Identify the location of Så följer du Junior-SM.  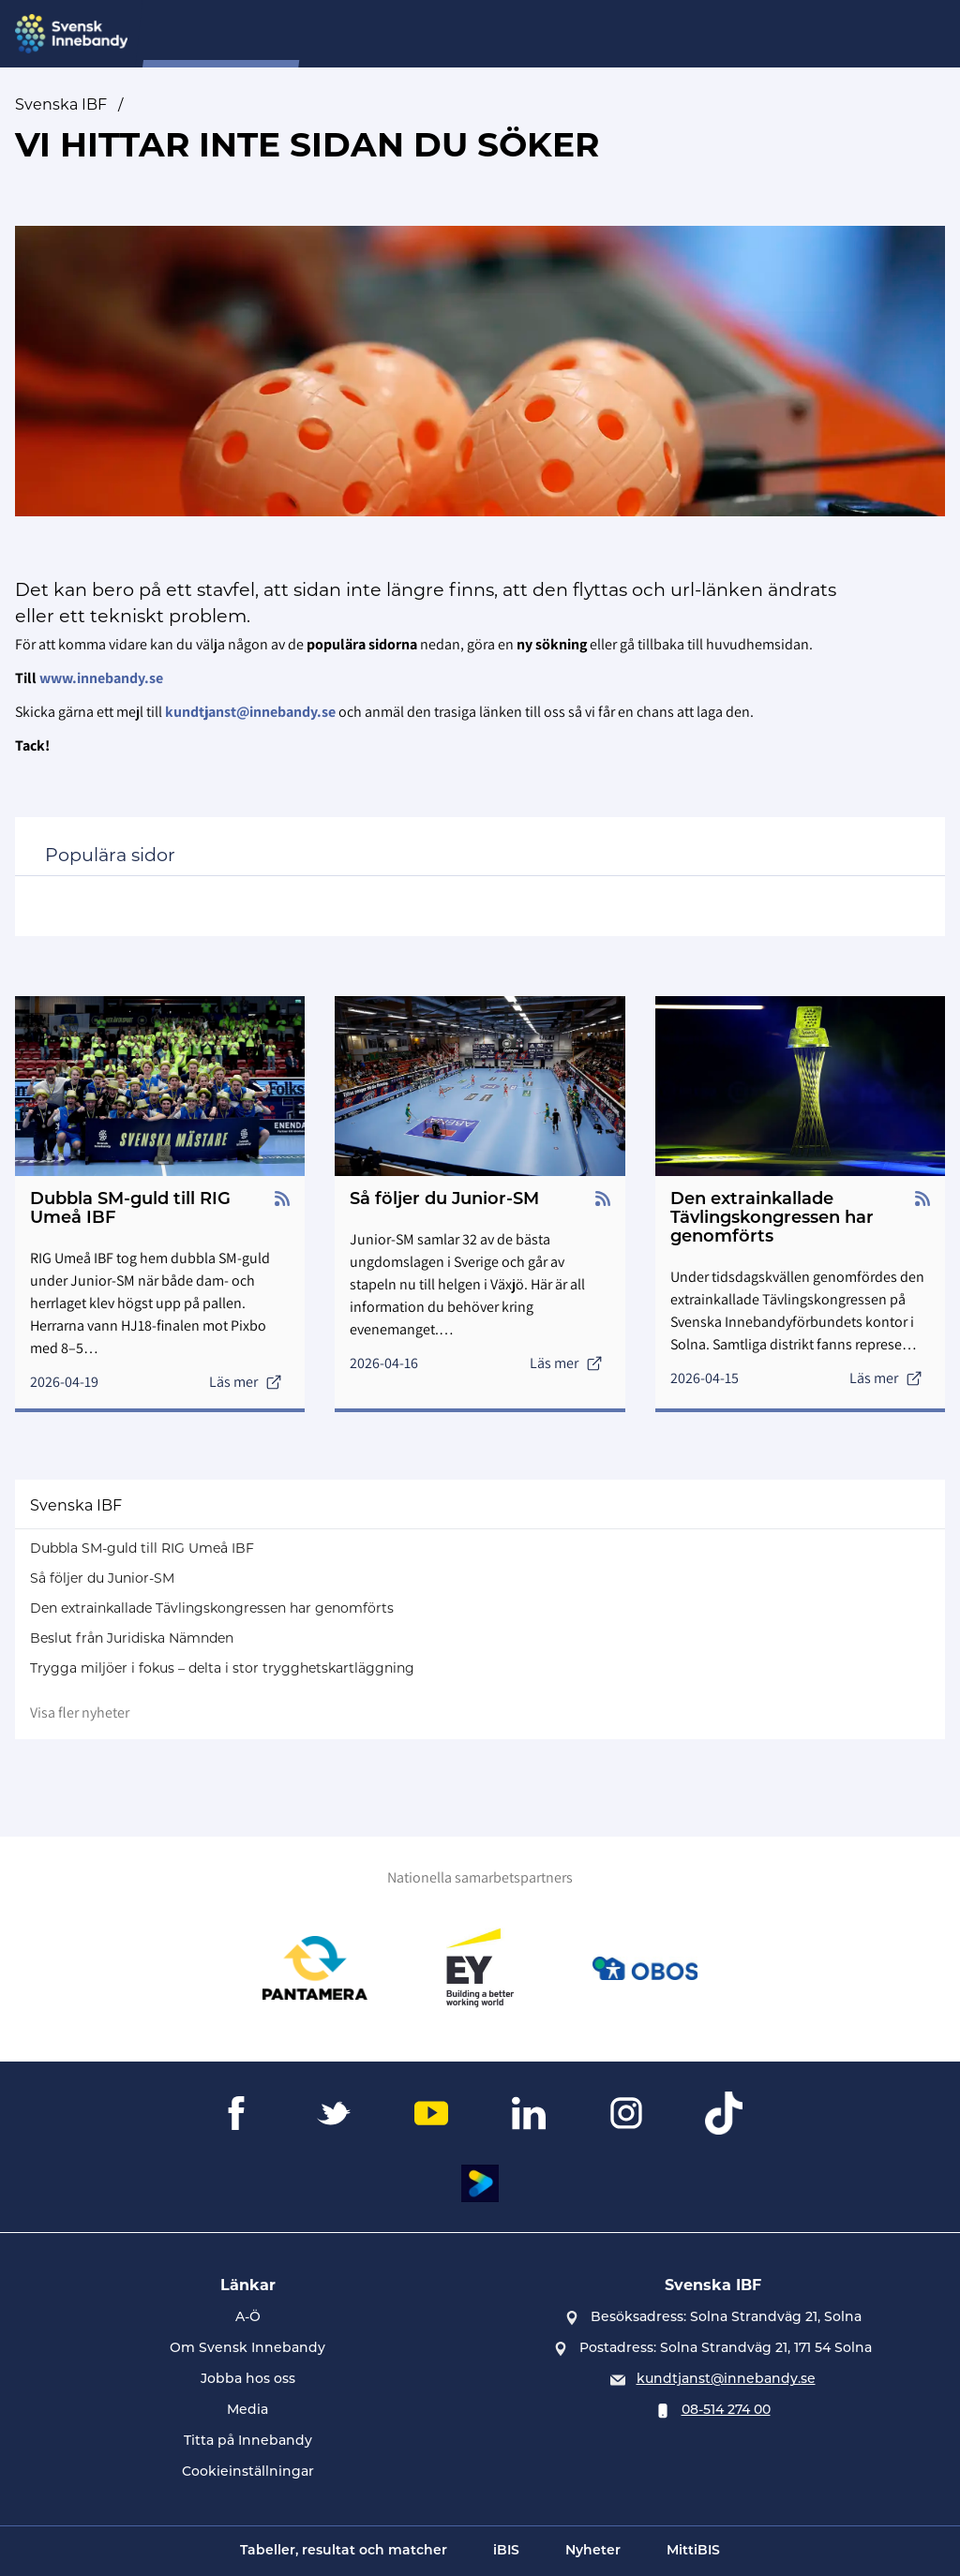
(102, 1578).